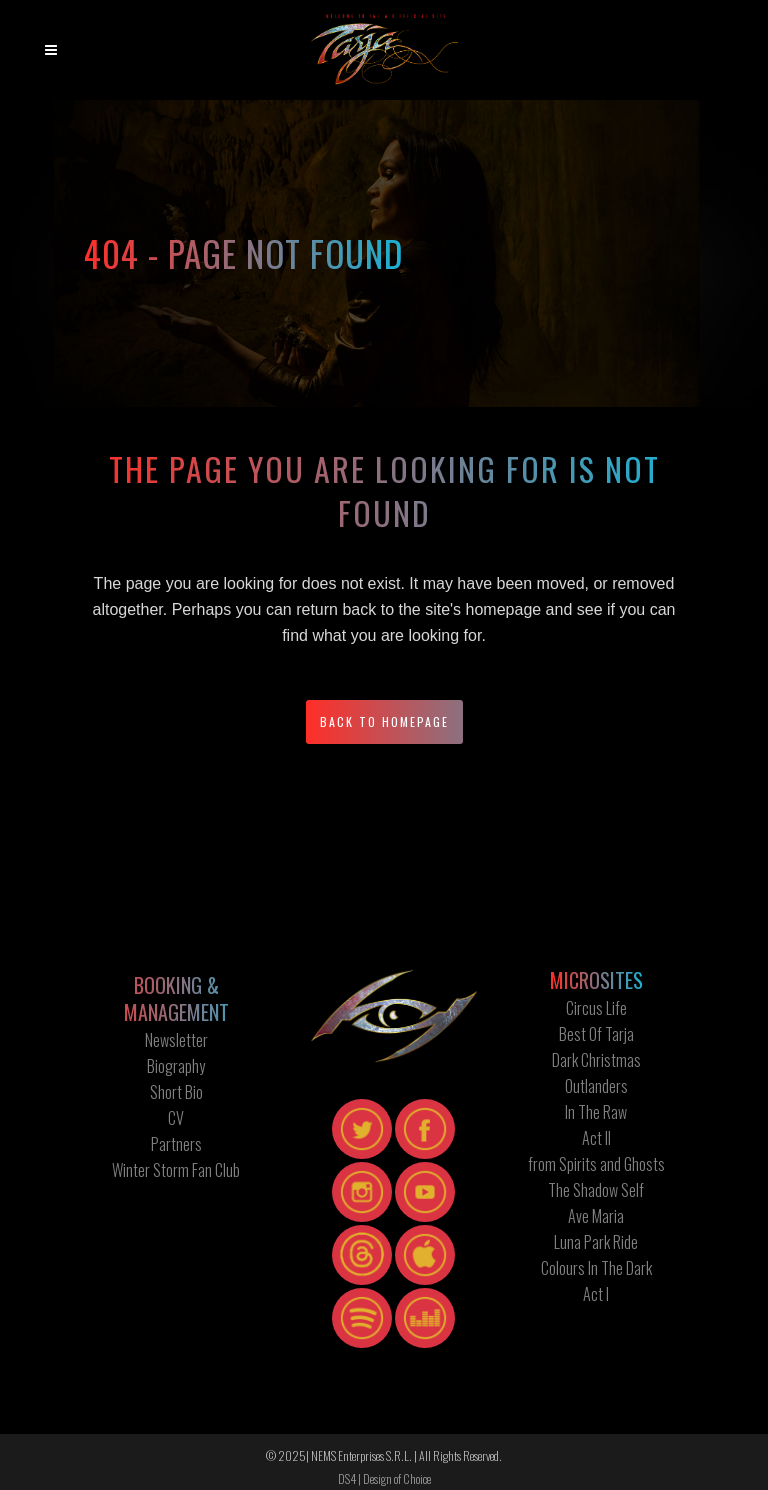 The image size is (768, 1490). What do you see at coordinates (596, 1268) in the screenshot?
I see `Colours In The Dark` at bounding box center [596, 1268].